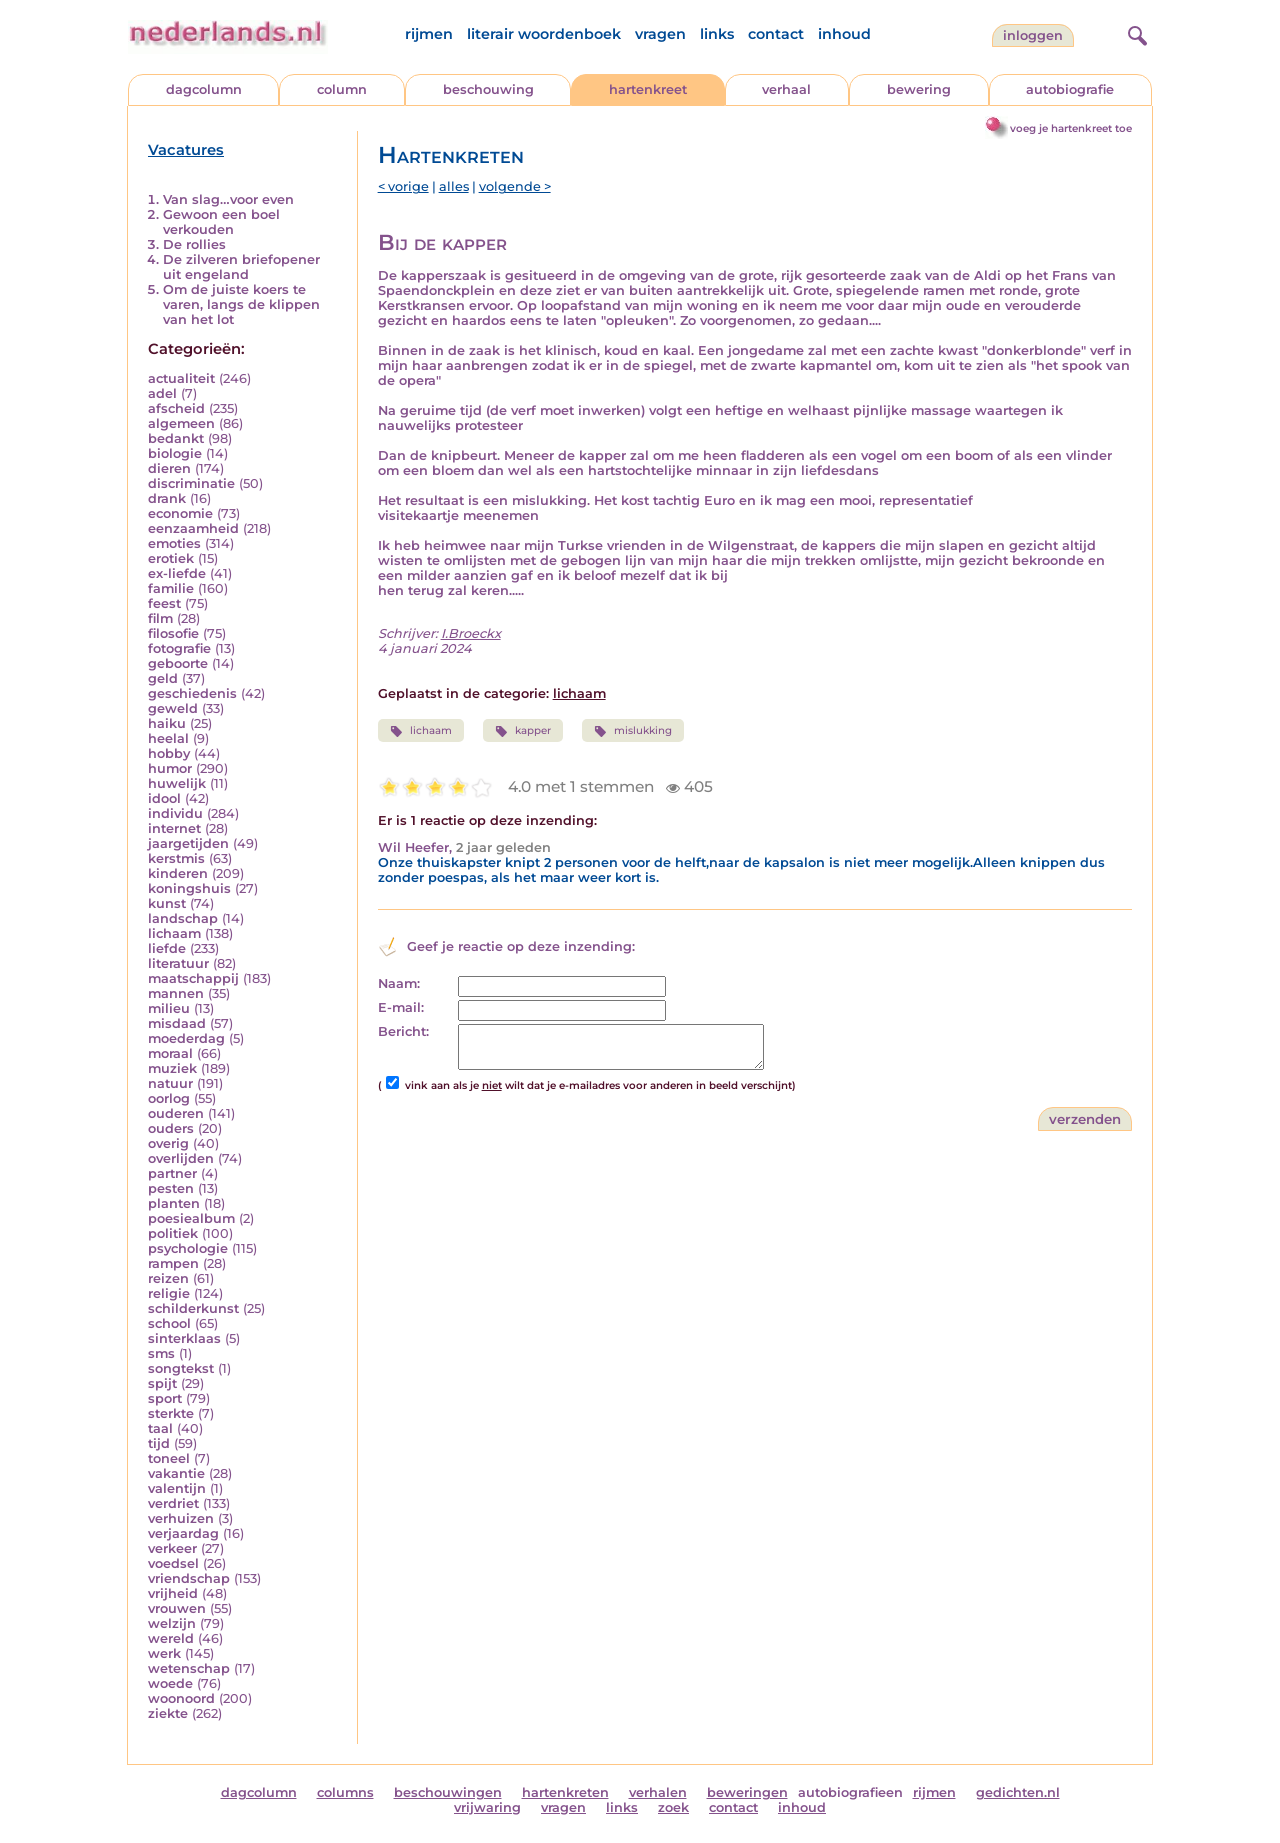  What do you see at coordinates (181, 1518) in the screenshot?
I see `verhuizen` at bounding box center [181, 1518].